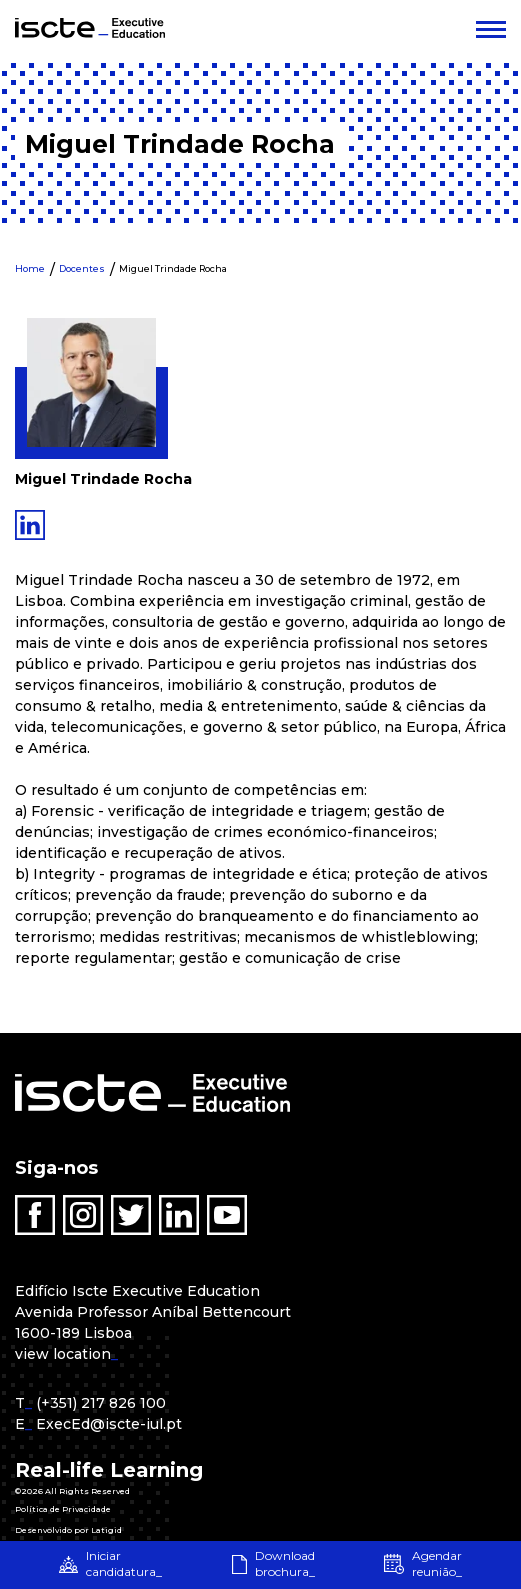  What do you see at coordinates (82, 268) in the screenshot?
I see `Docentes [menuitem]` at bounding box center [82, 268].